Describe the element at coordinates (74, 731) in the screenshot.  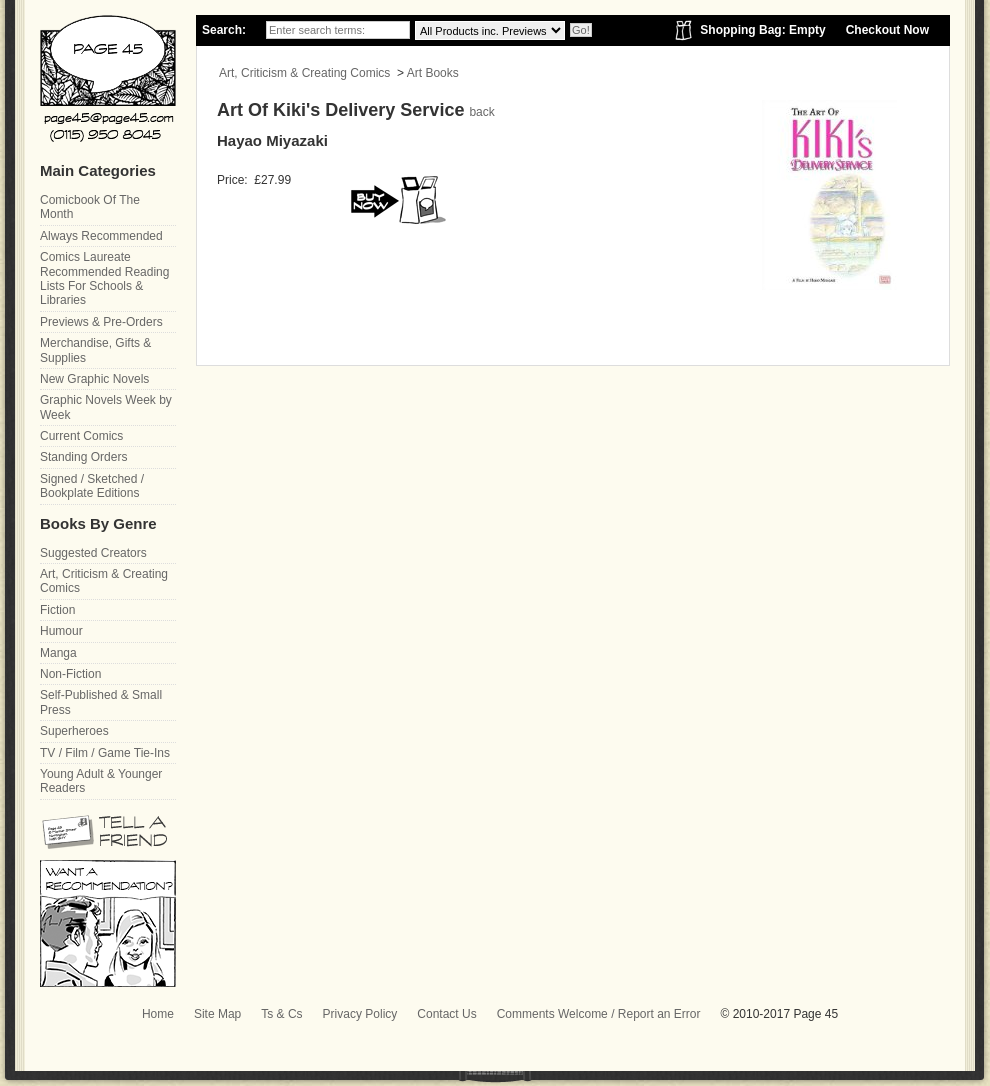
I see `Superheroes` at that location.